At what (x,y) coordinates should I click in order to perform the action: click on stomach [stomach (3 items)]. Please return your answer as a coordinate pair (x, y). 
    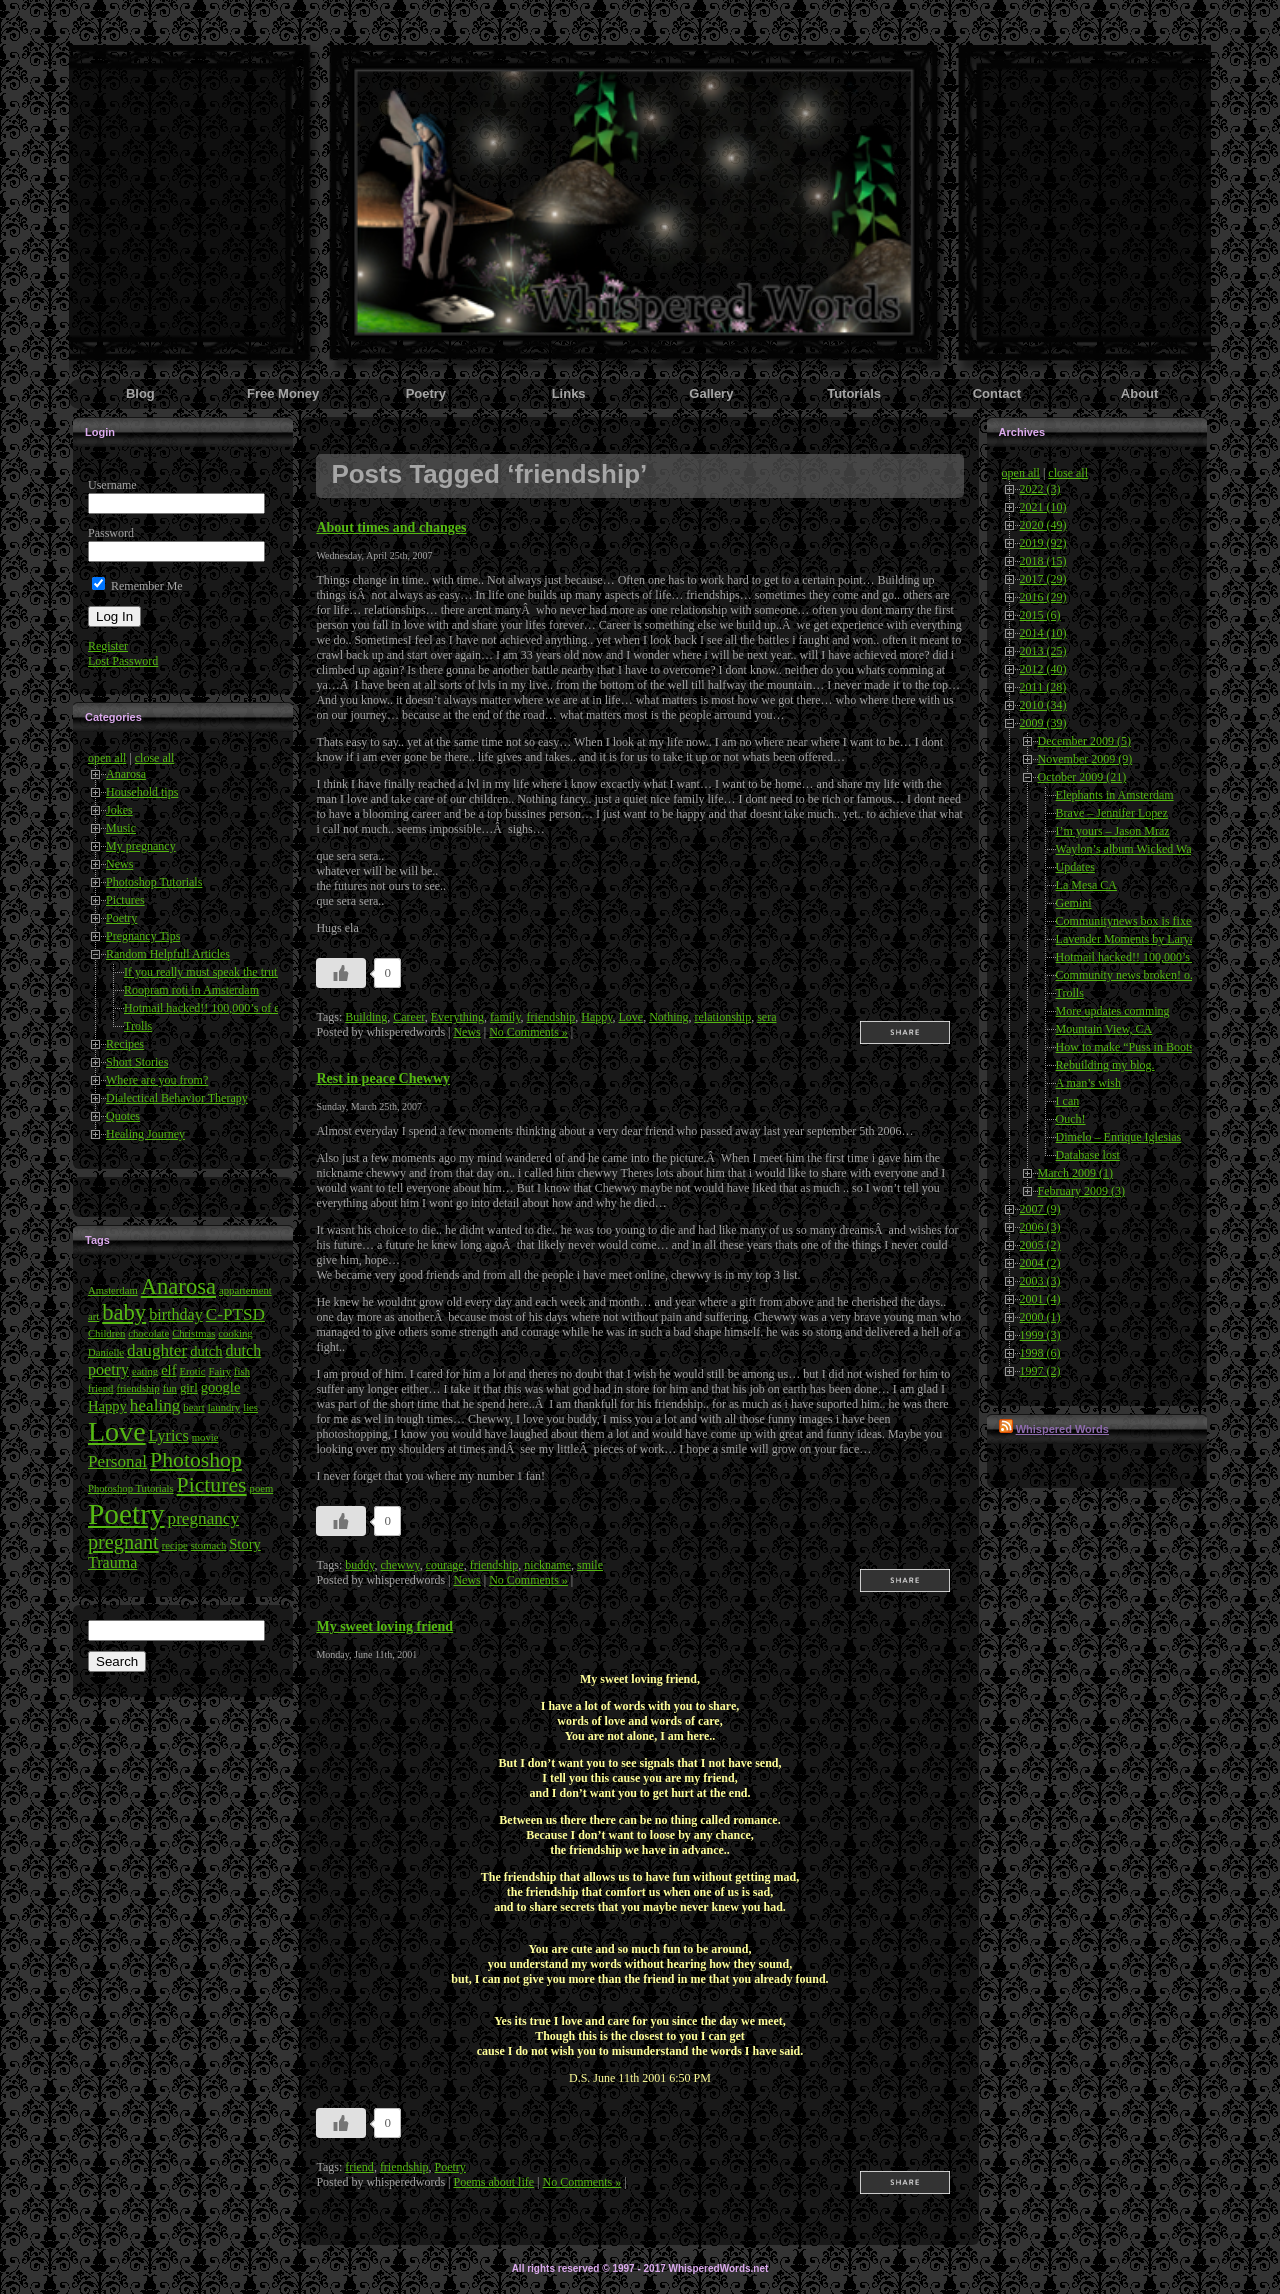
    Looking at the image, I should click on (209, 1545).